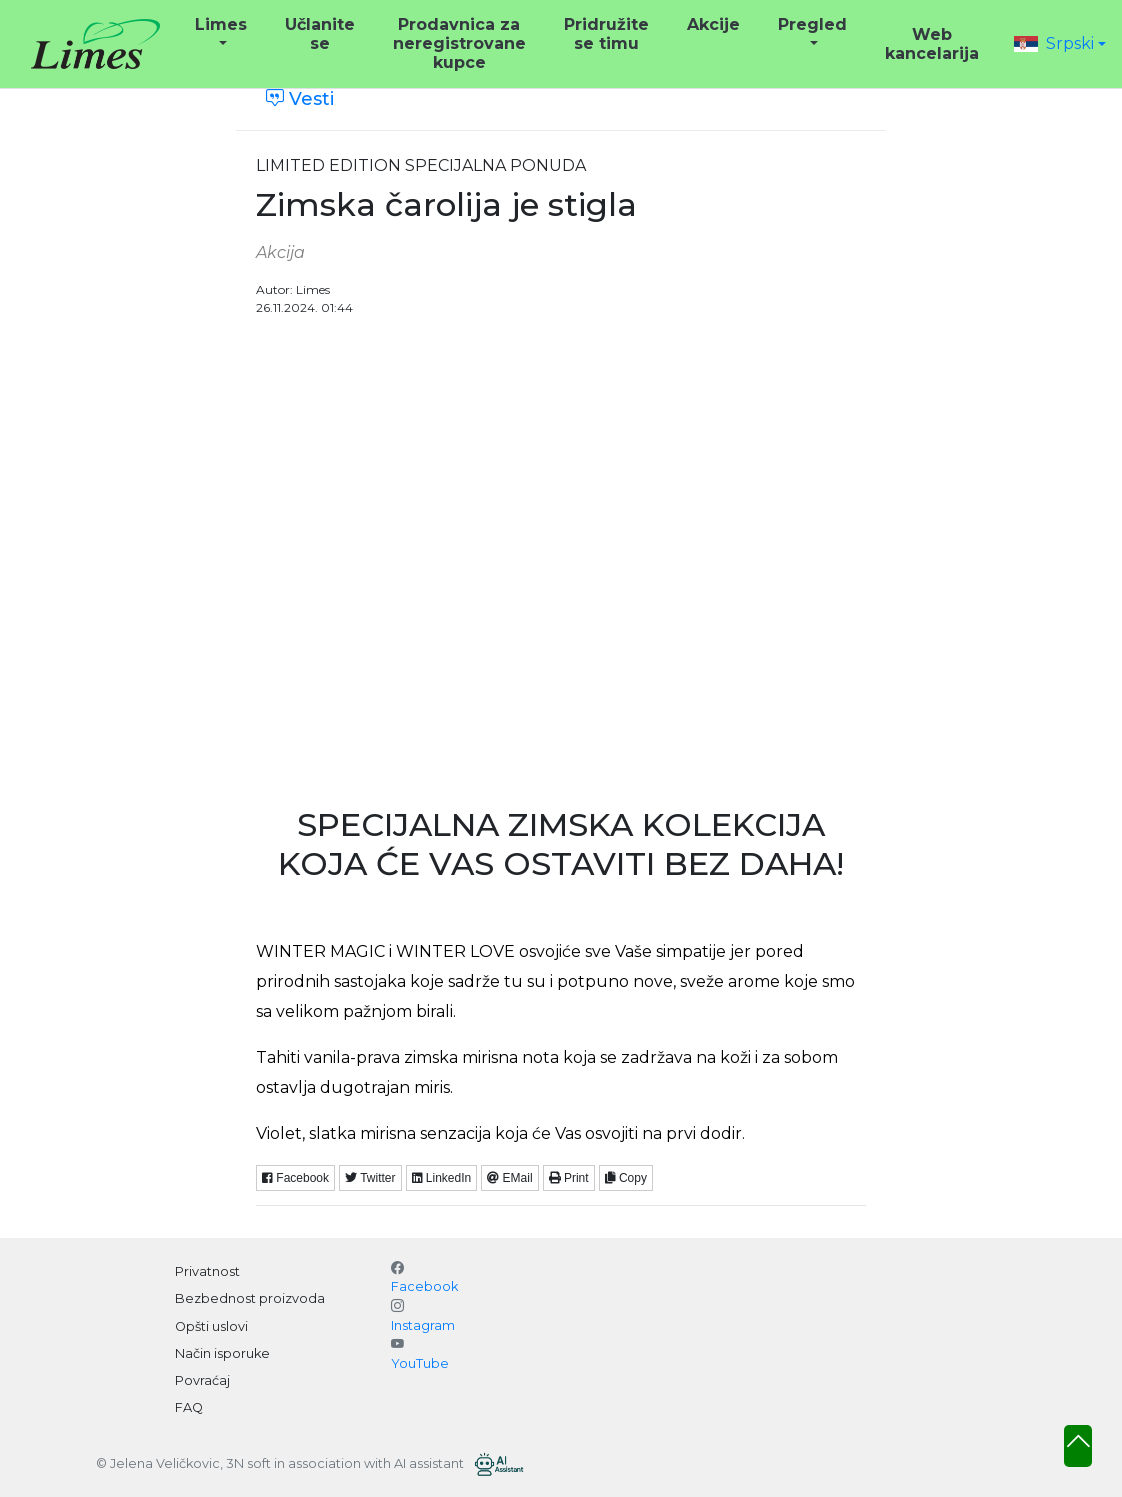  What do you see at coordinates (812, 24) in the screenshot?
I see `Pregled` at bounding box center [812, 24].